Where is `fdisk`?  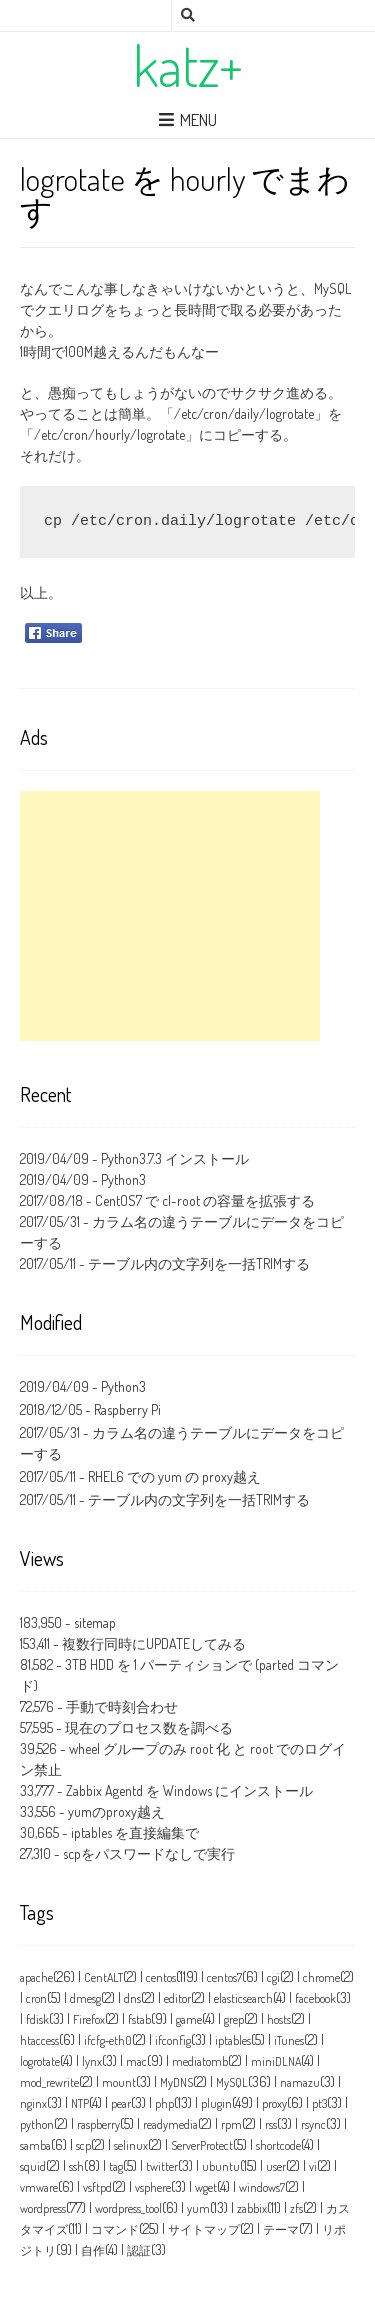 fdisk is located at coordinates (37, 2019).